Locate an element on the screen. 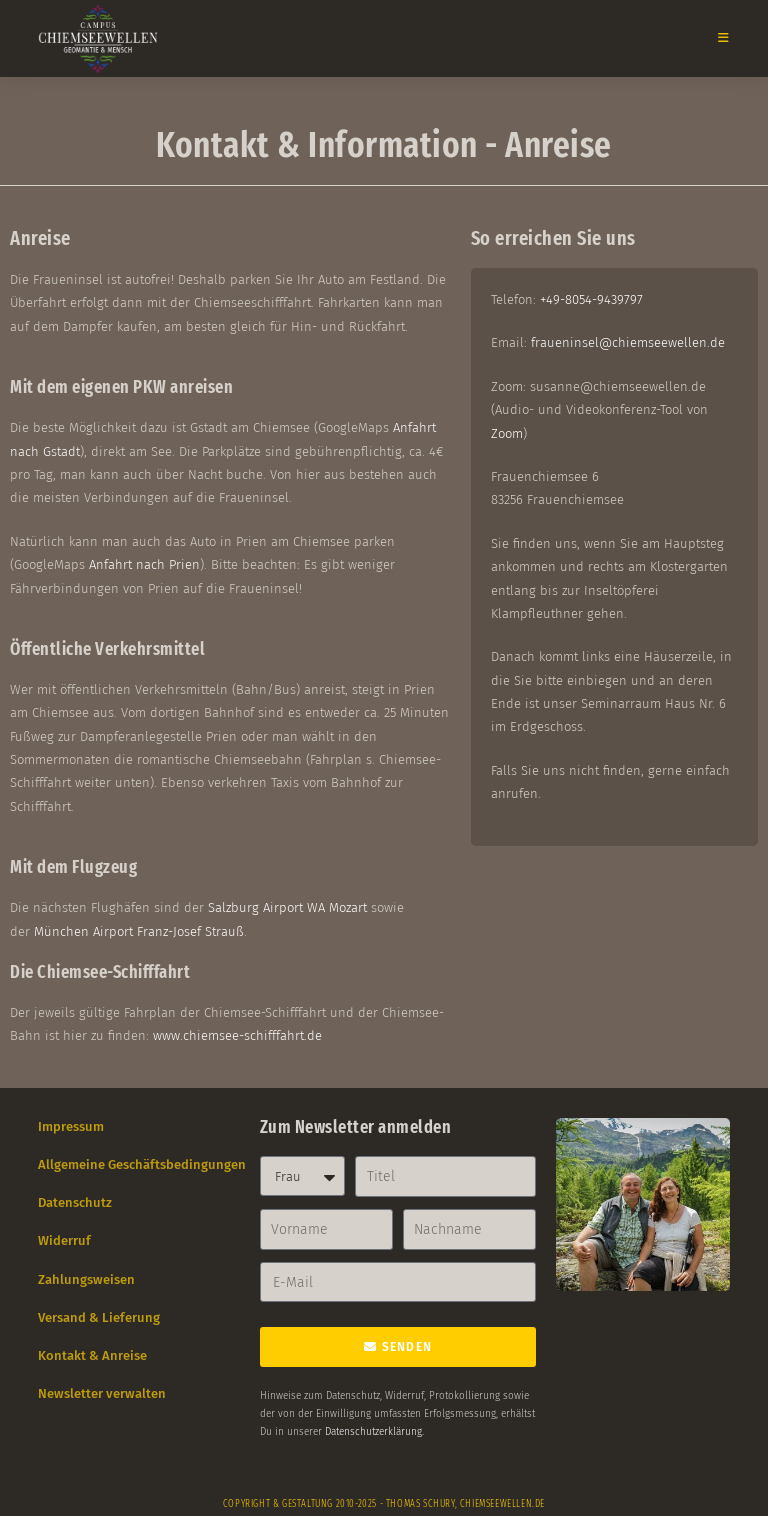 The image size is (768, 1516). Zahlungsweisen is located at coordinates (86, 1279).